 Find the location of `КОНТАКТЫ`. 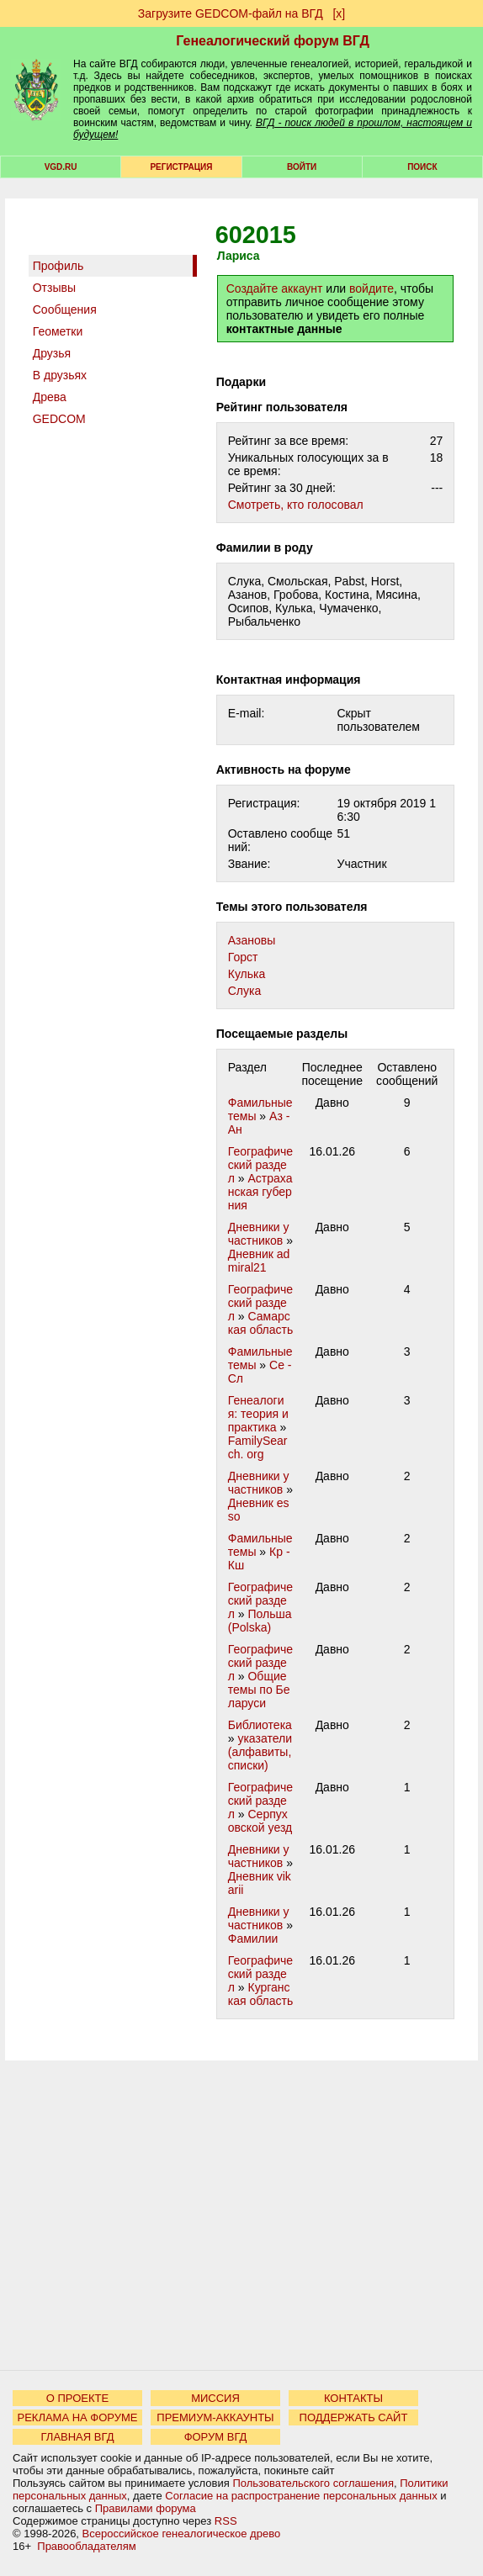

КОНТАКТЫ is located at coordinates (353, 2398).